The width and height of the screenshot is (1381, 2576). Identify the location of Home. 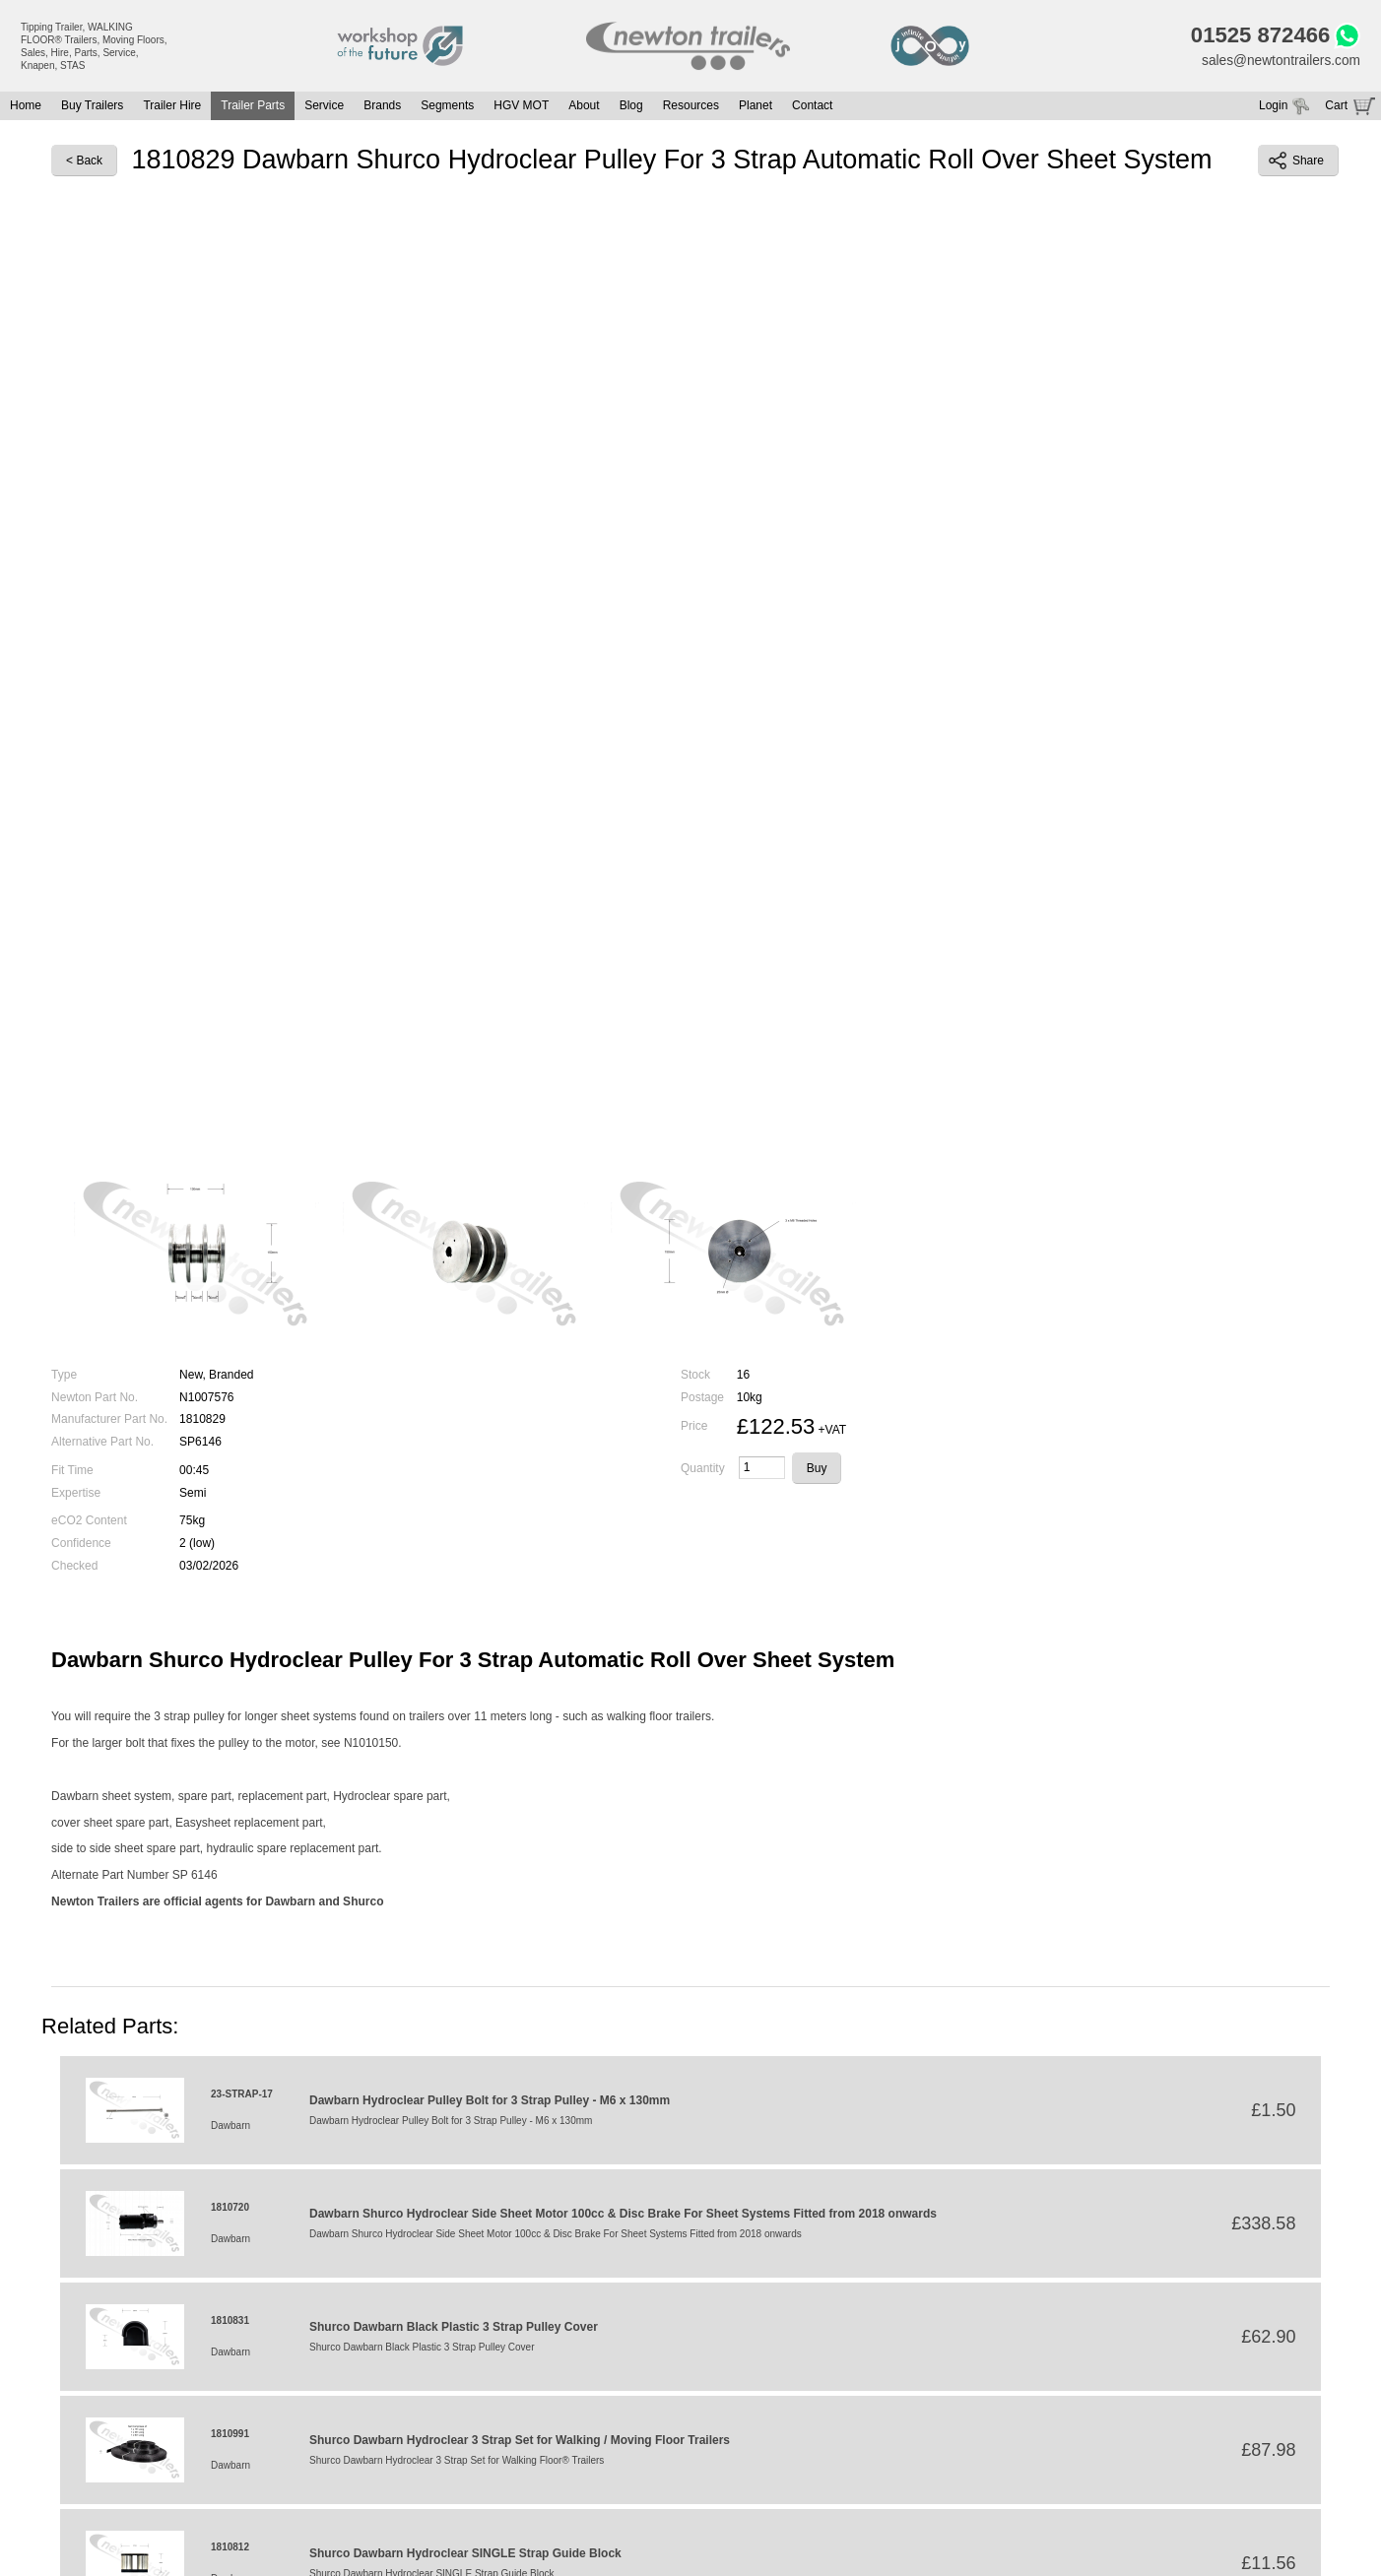
(25, 107).